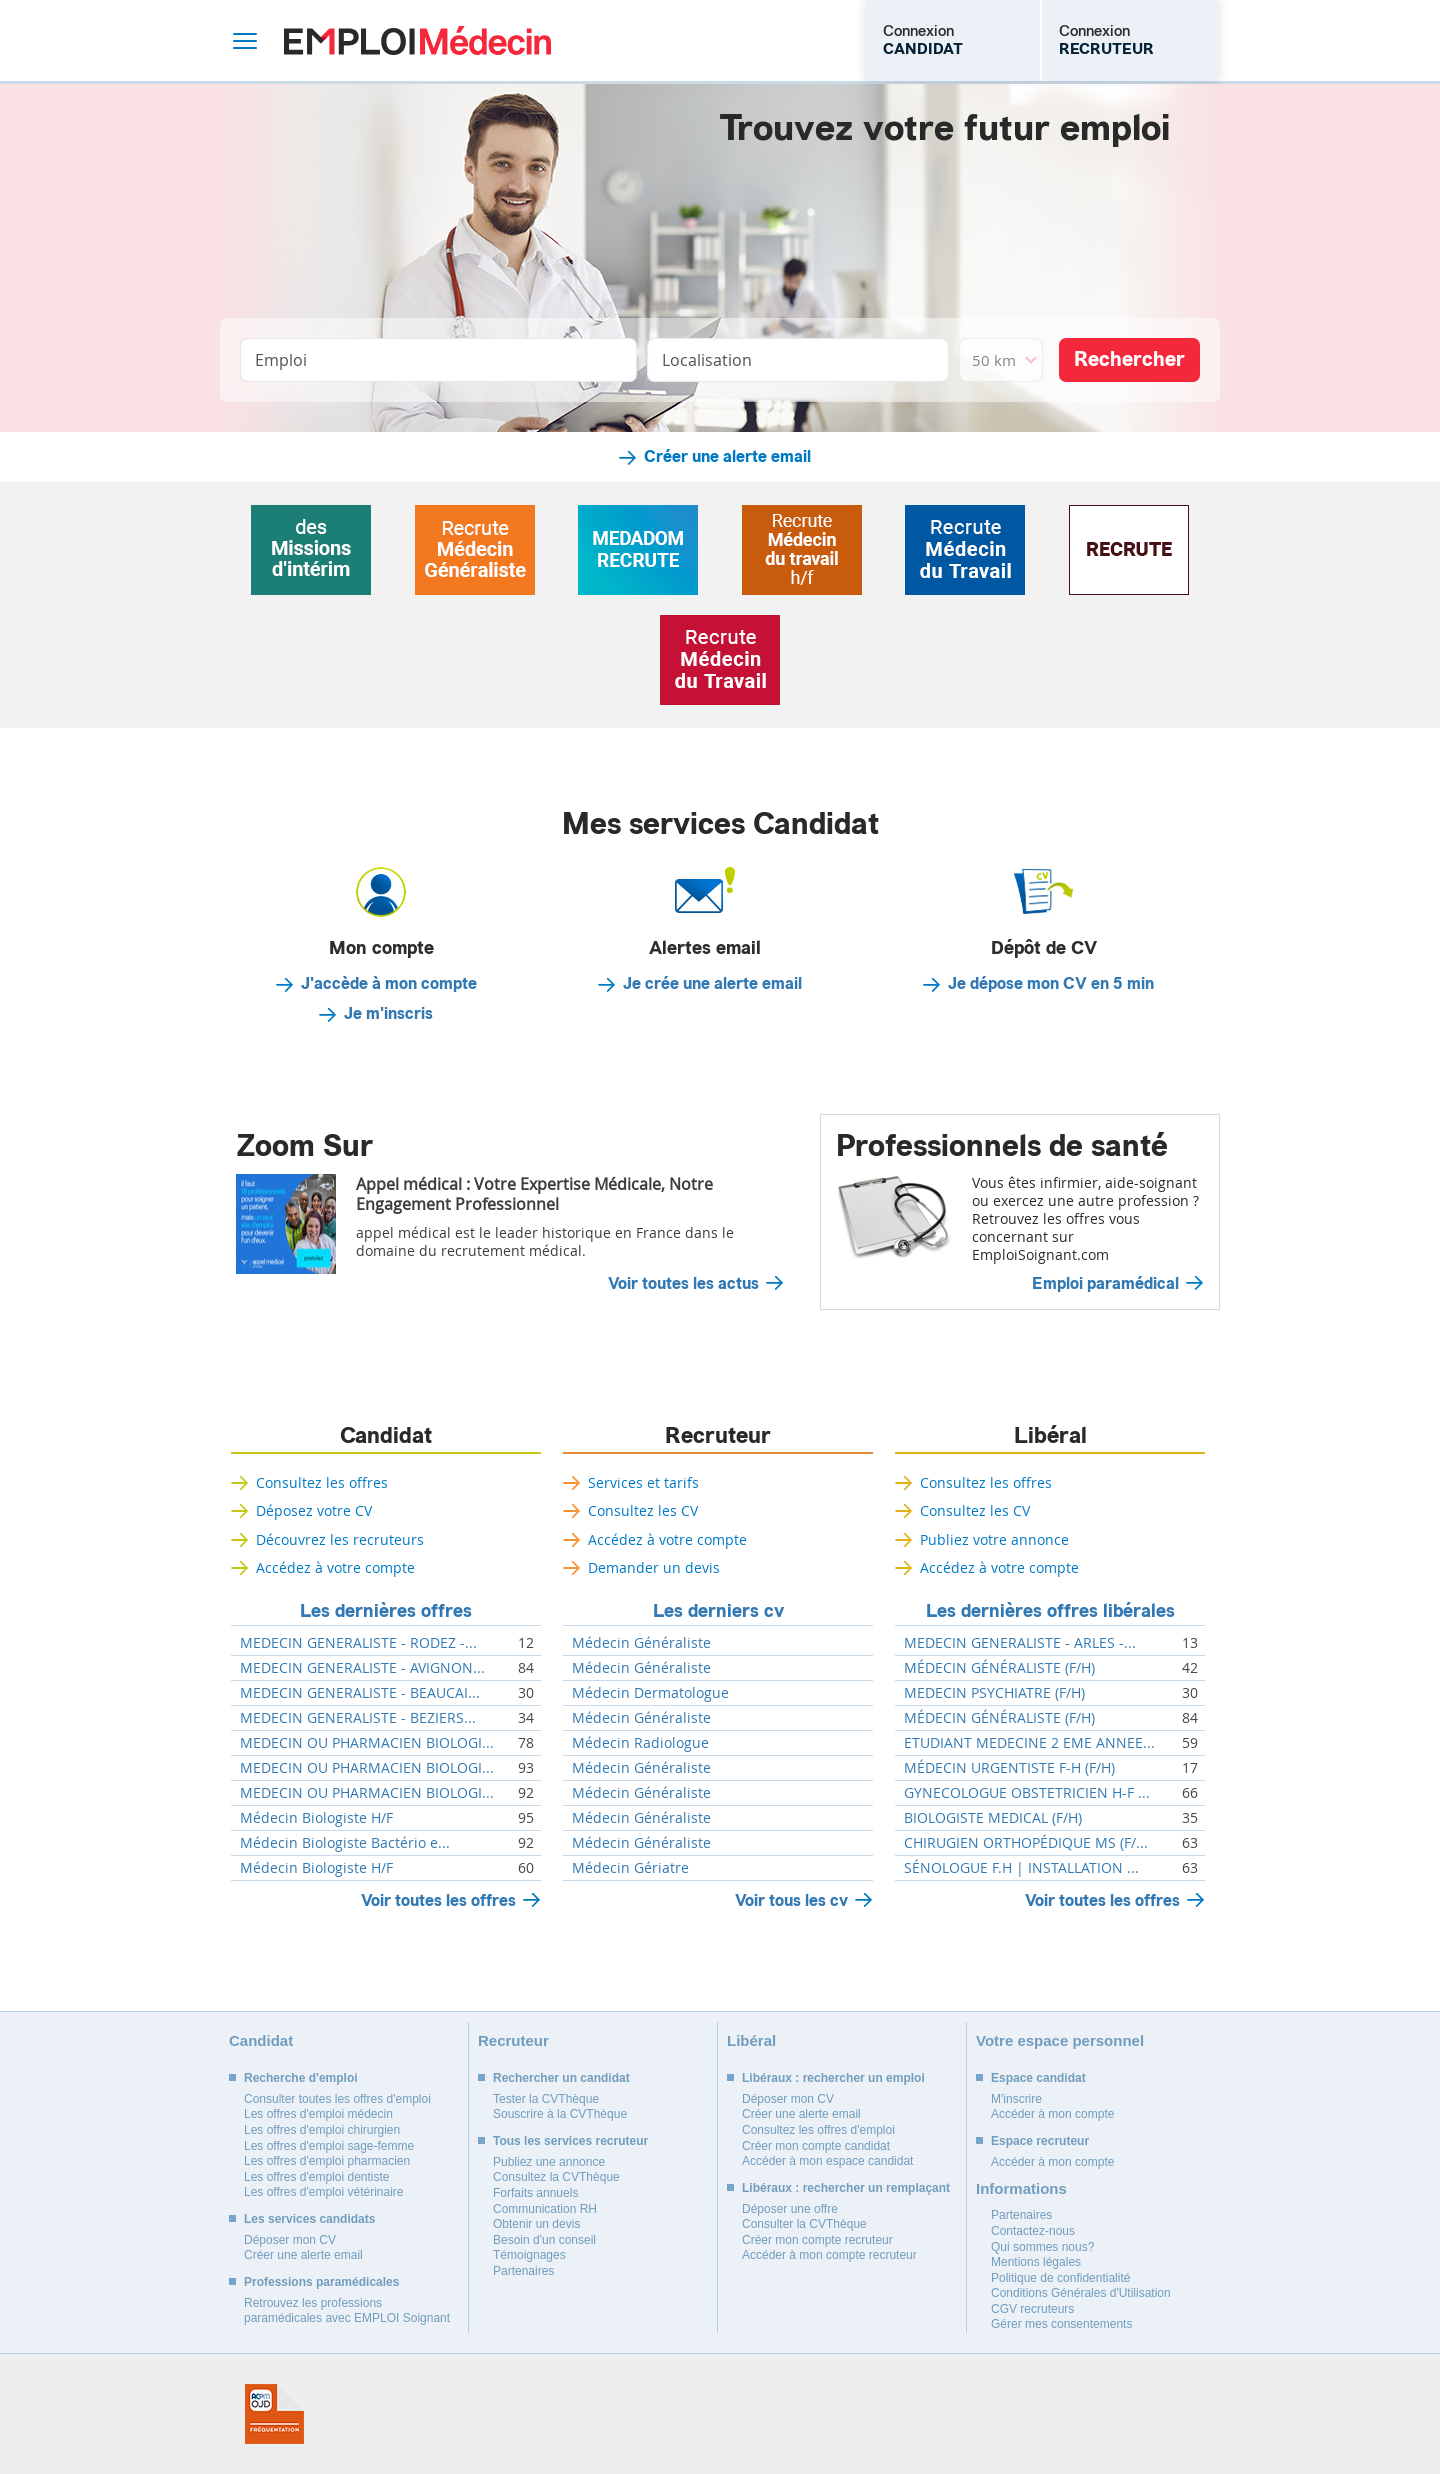 Image resolution: width=1440 pixels, height=2474 pixels. Describe the element at coordinates (1042, 2247) in the screenshot. I see `Qui sommes nous?` at that location.